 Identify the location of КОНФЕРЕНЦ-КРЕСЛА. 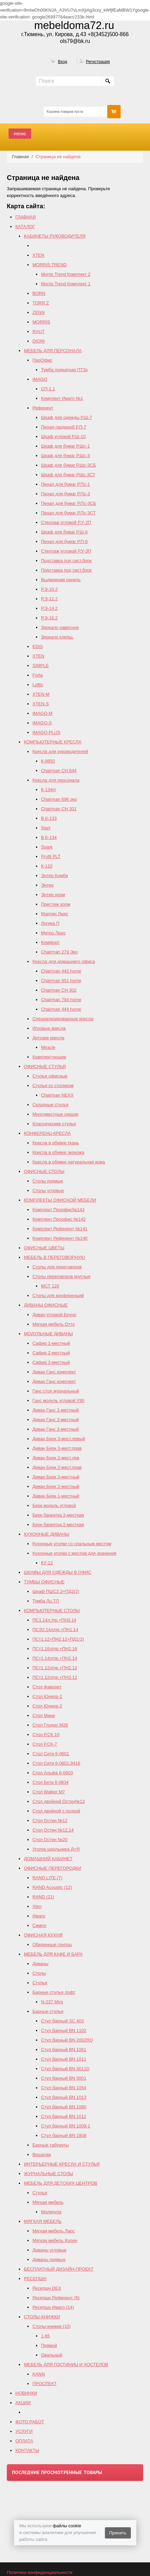
(47, 1133).